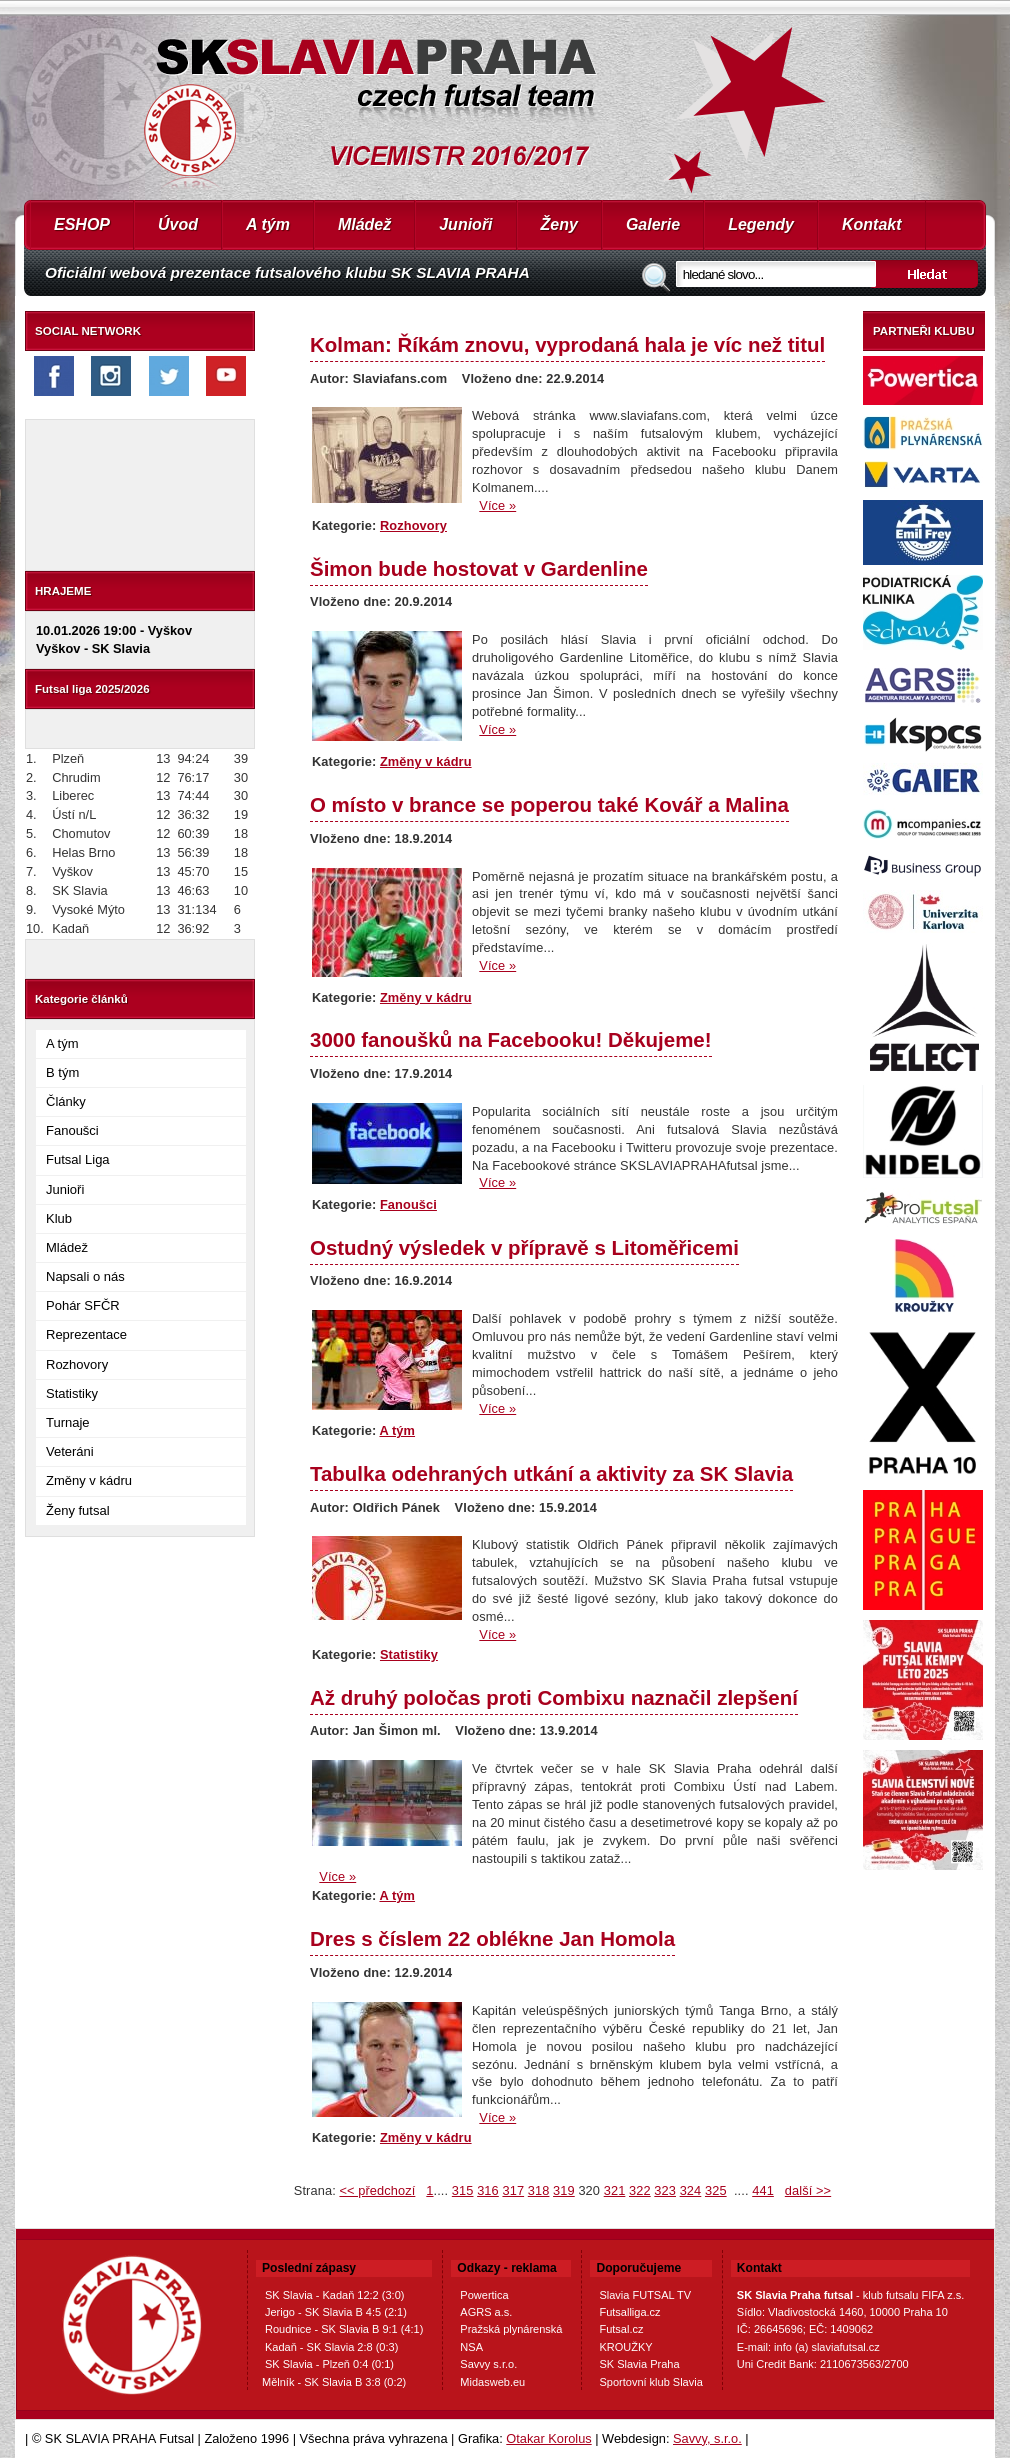  Describe the element at coordinates (78, 1510) in the screenshot. I see `Ženy futsal` at that location.